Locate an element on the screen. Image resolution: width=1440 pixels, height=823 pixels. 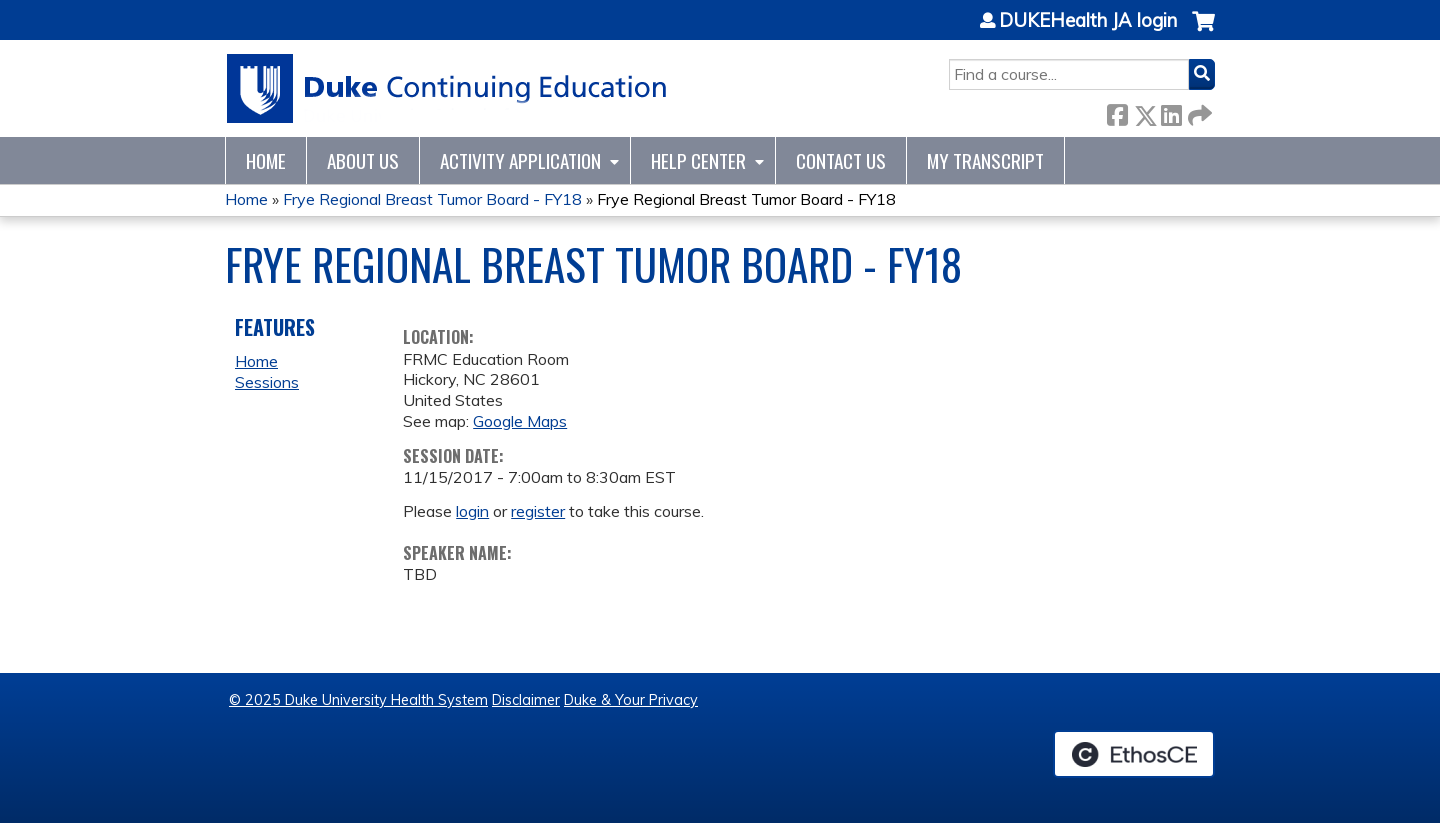
Powered by the EthosCE Learning Management System, a continuing education LMS. is located at coordinates (1134, 754).